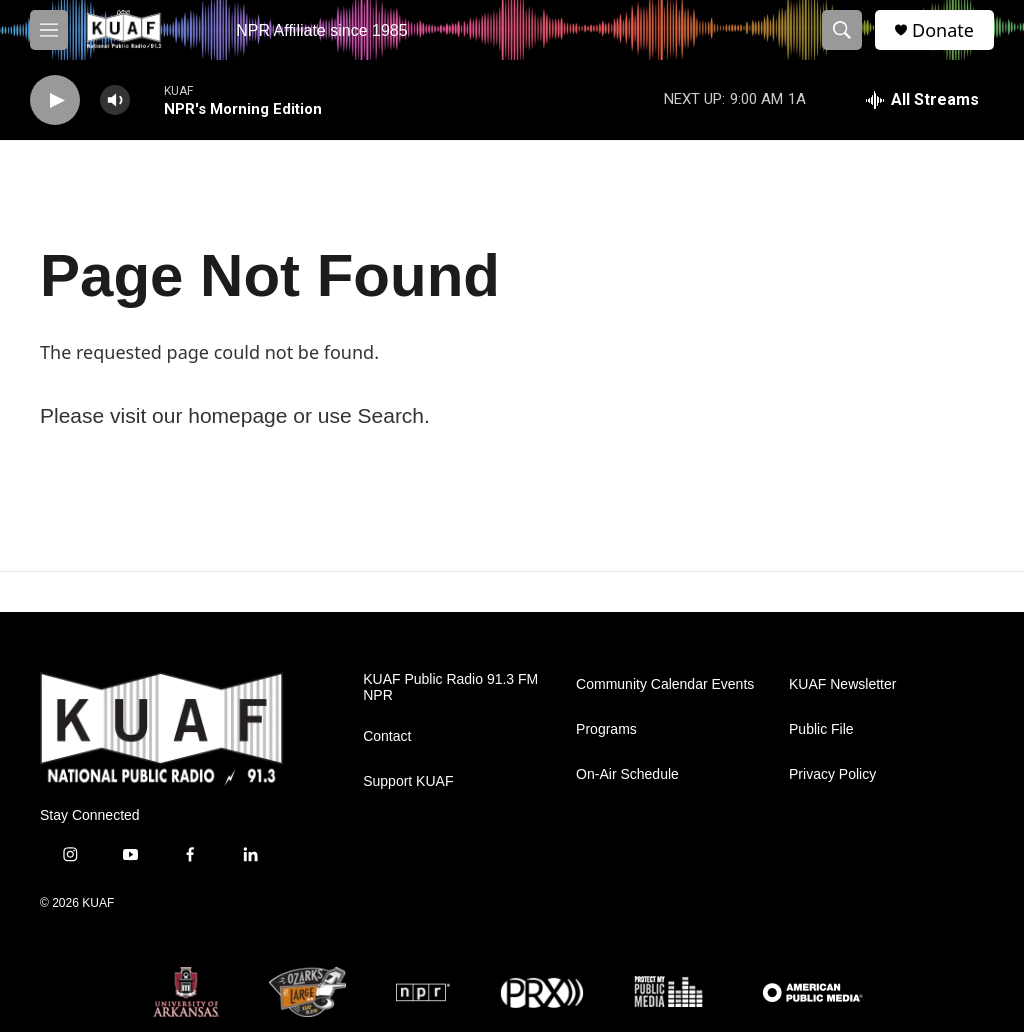 The image size is (1024, 1032). What do you see at coordinates (832, 774) in the screenshot?
I see `Privacy Policy` at bounding box center [832, 774].